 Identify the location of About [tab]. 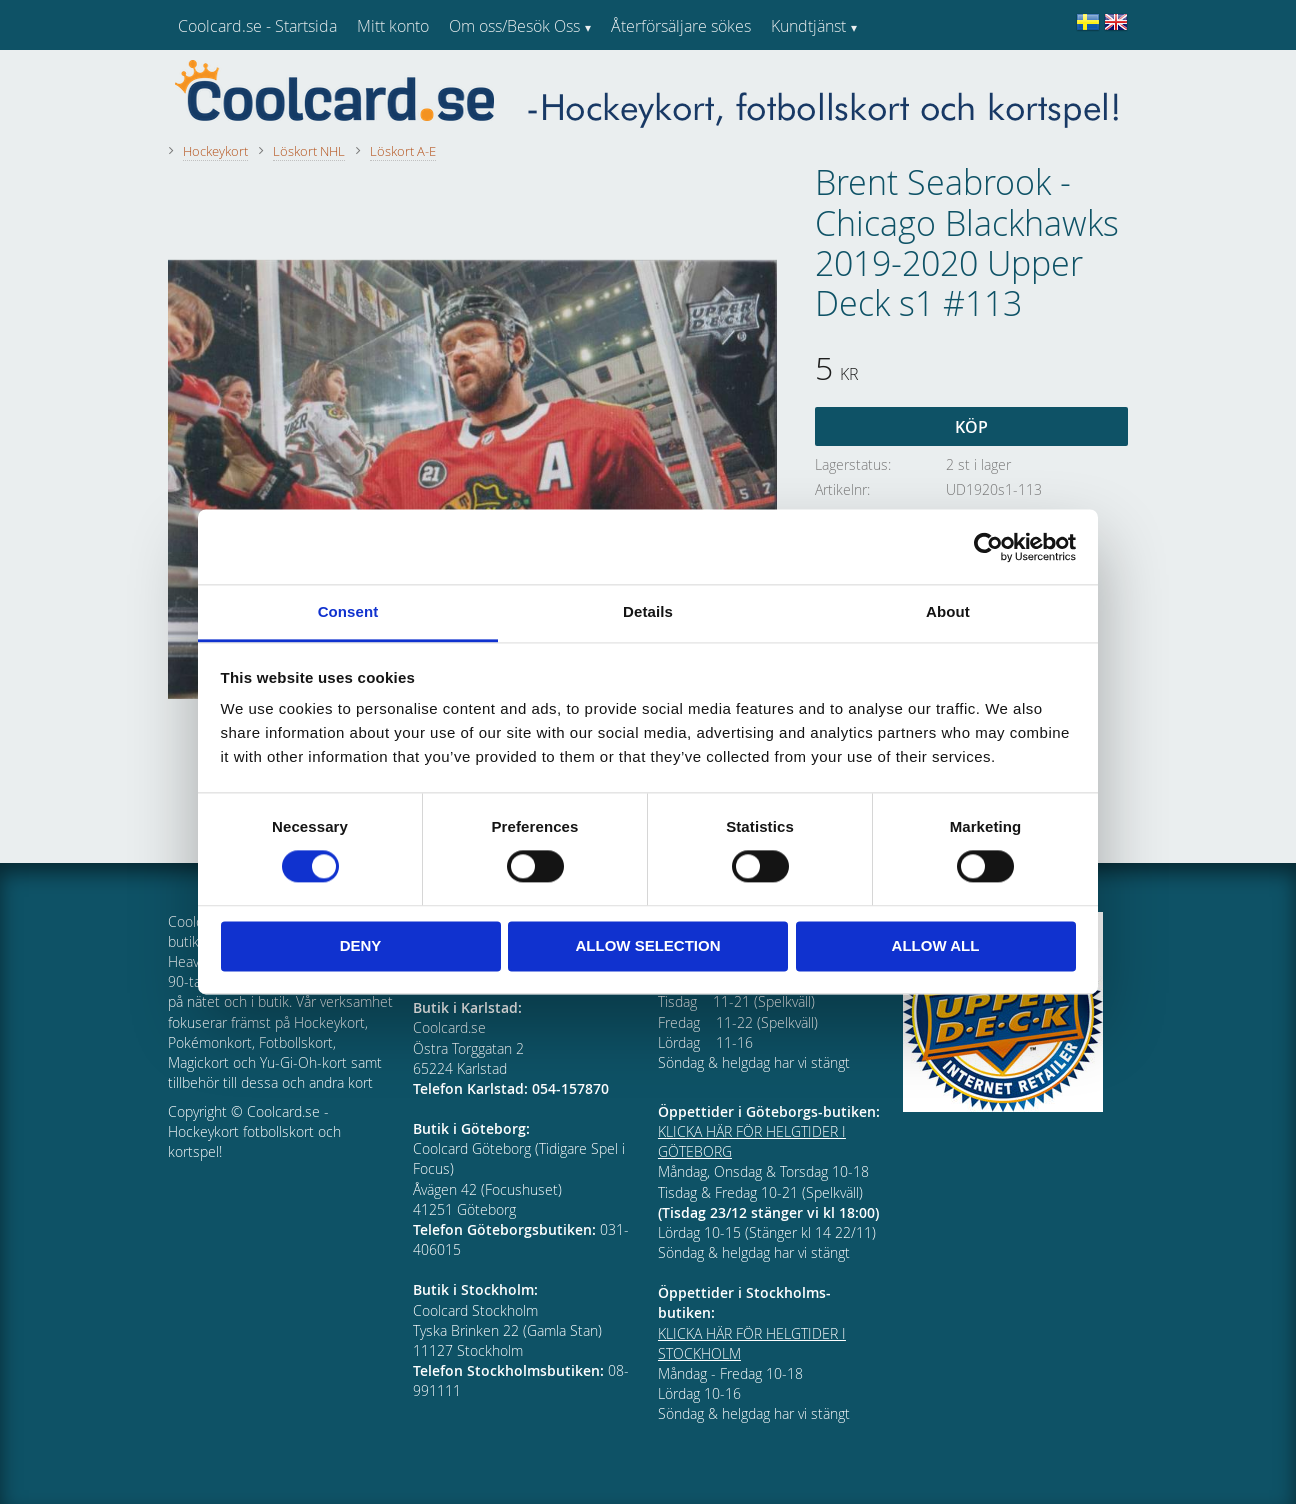
(948, 611).